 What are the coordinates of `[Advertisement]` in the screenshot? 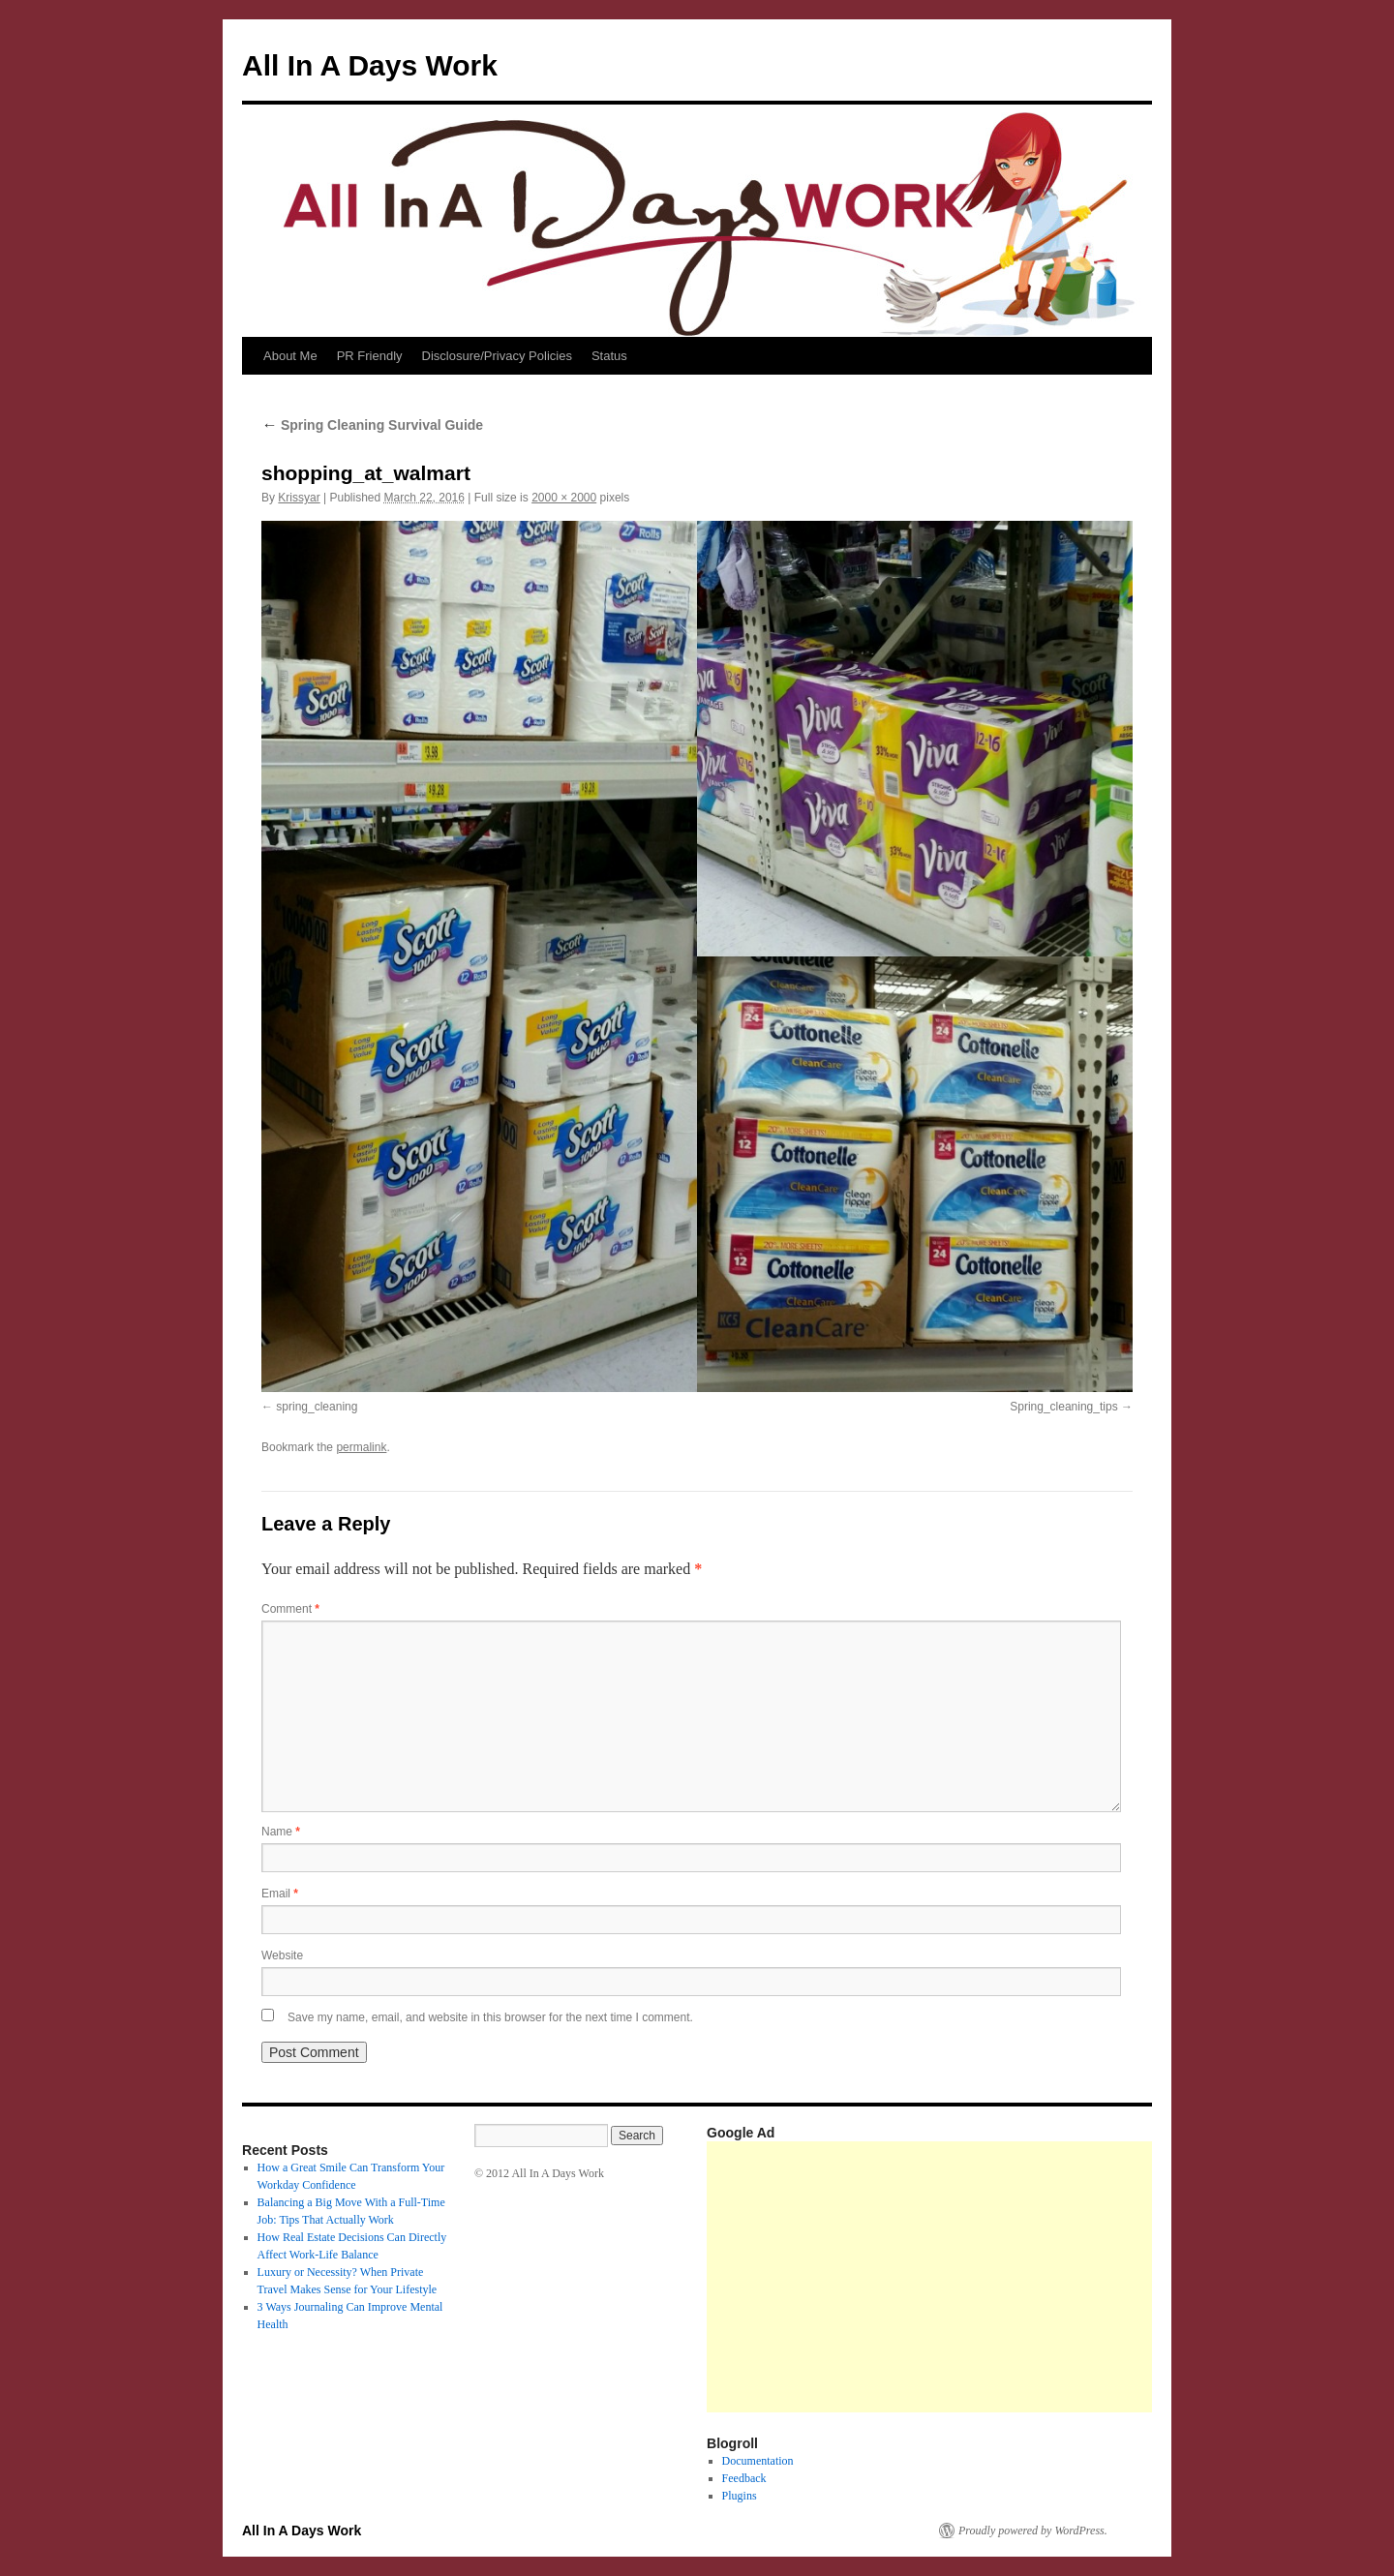 It's located at (1050, 2276).